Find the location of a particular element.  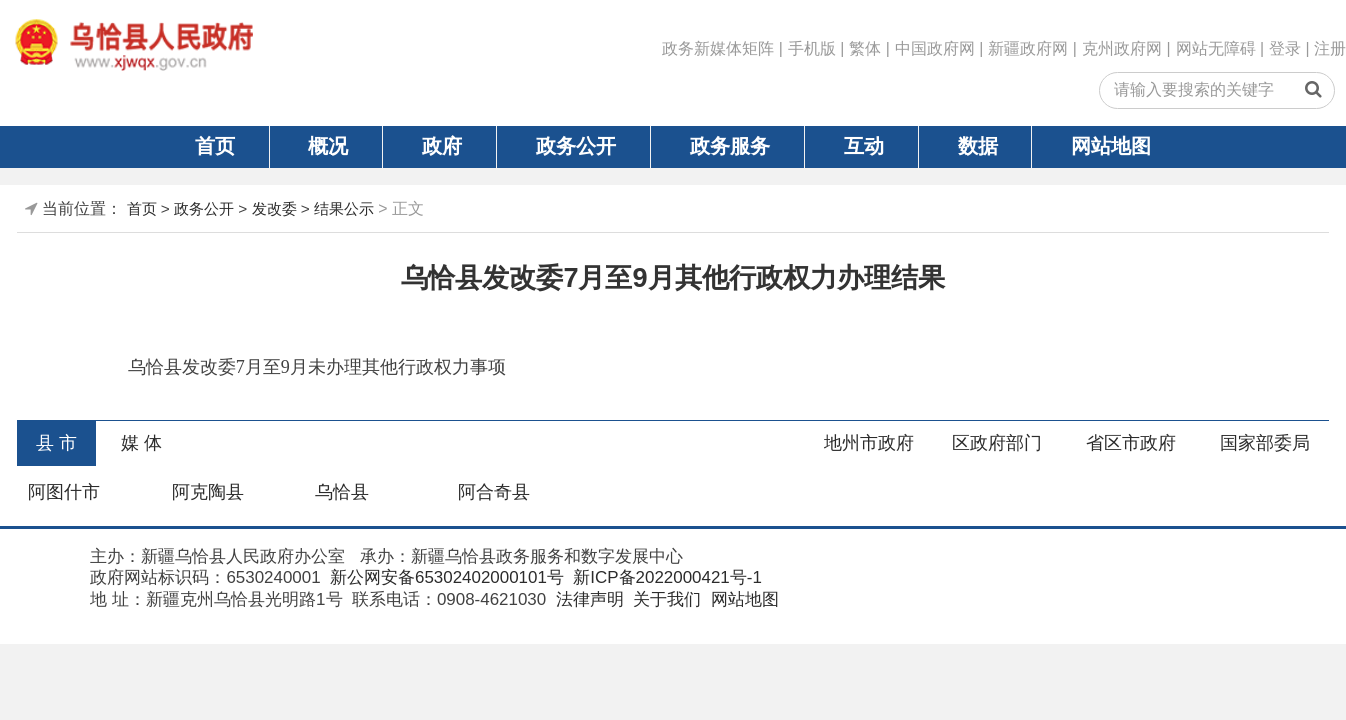

新公网安备65302402000101号 is located at coordinates (444, 577).